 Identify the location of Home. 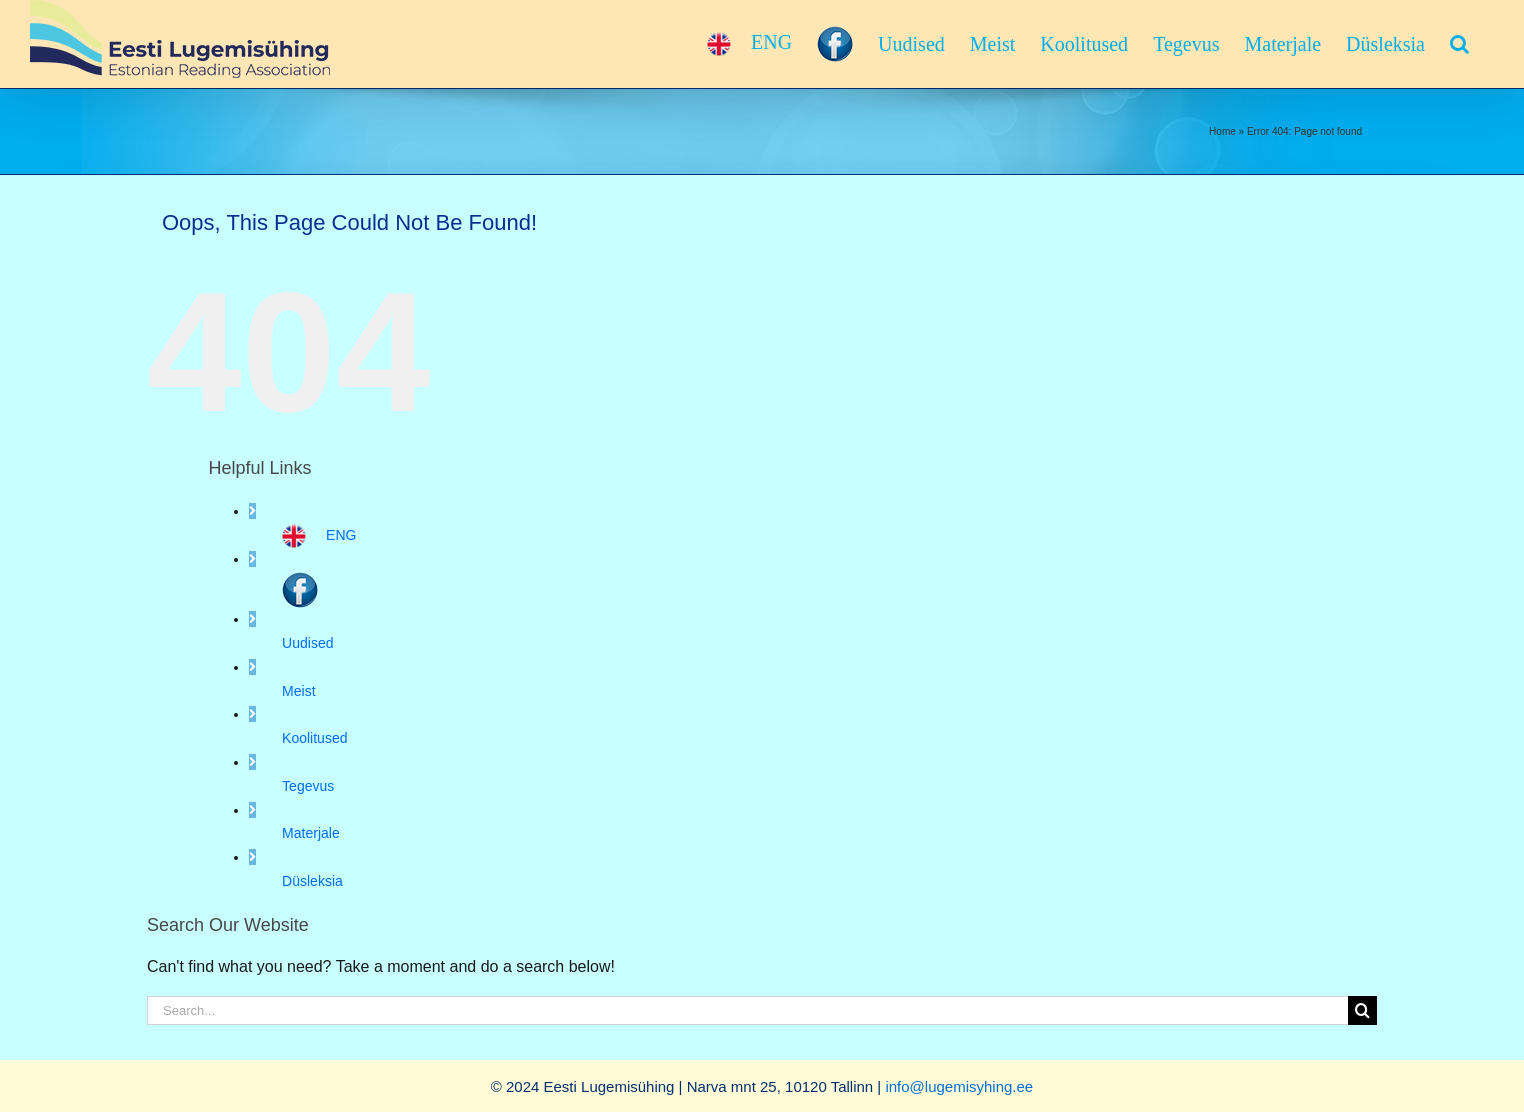
(1222, 131).